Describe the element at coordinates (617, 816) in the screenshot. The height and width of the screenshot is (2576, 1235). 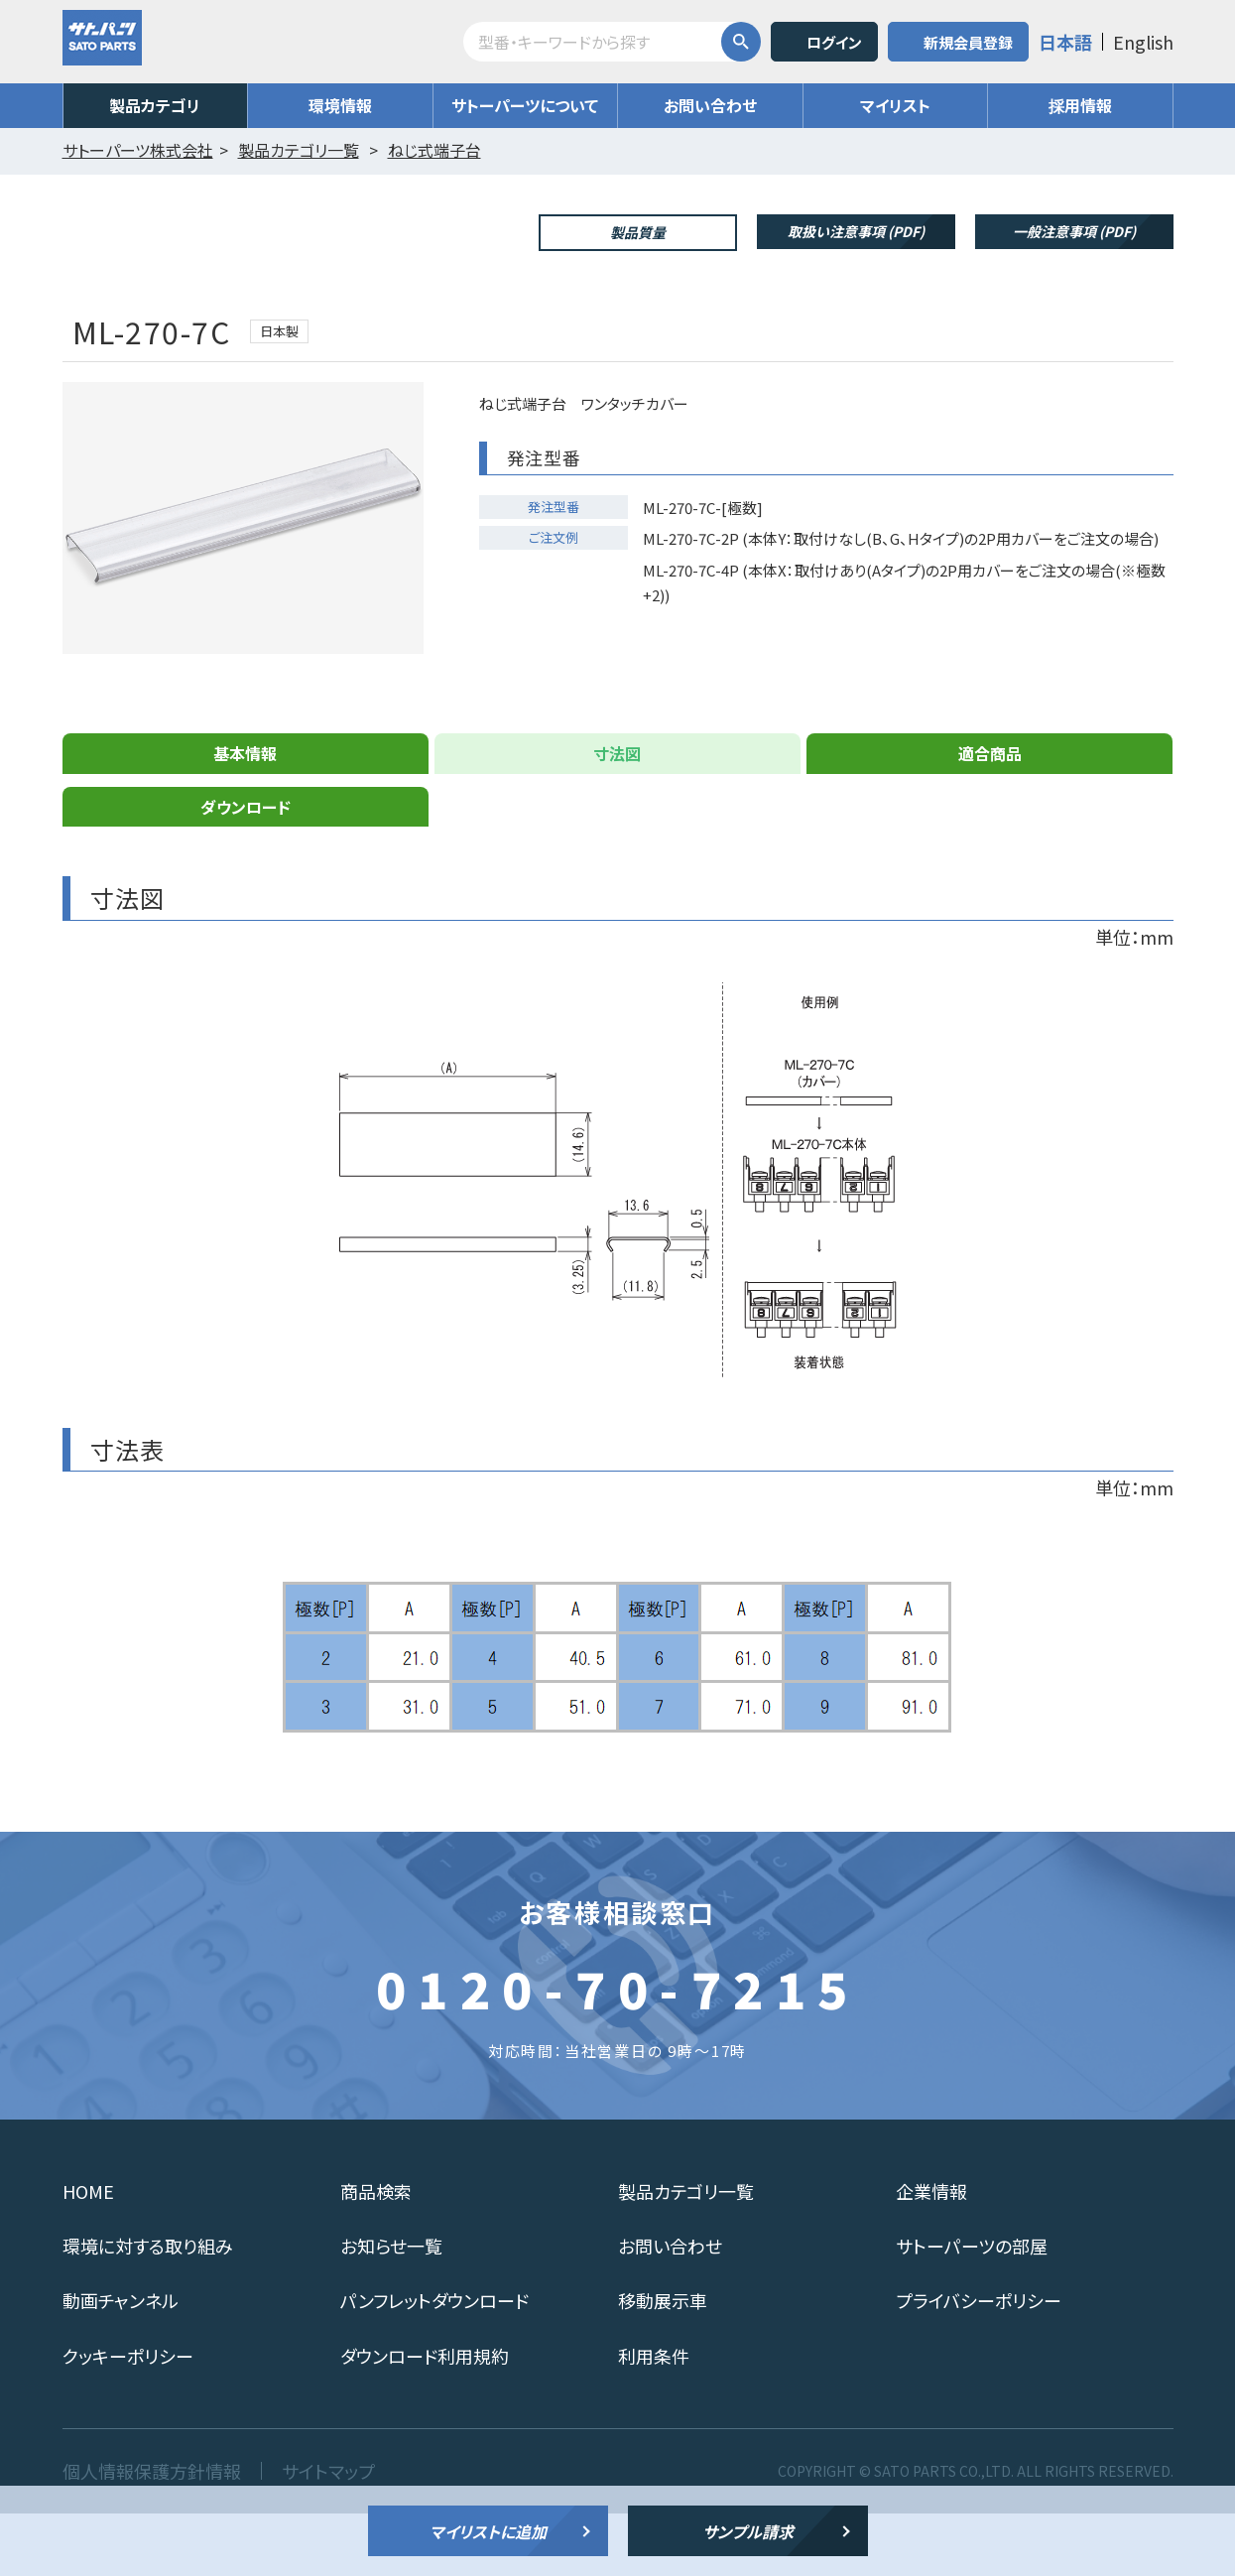
I see `寸法図` at that location.